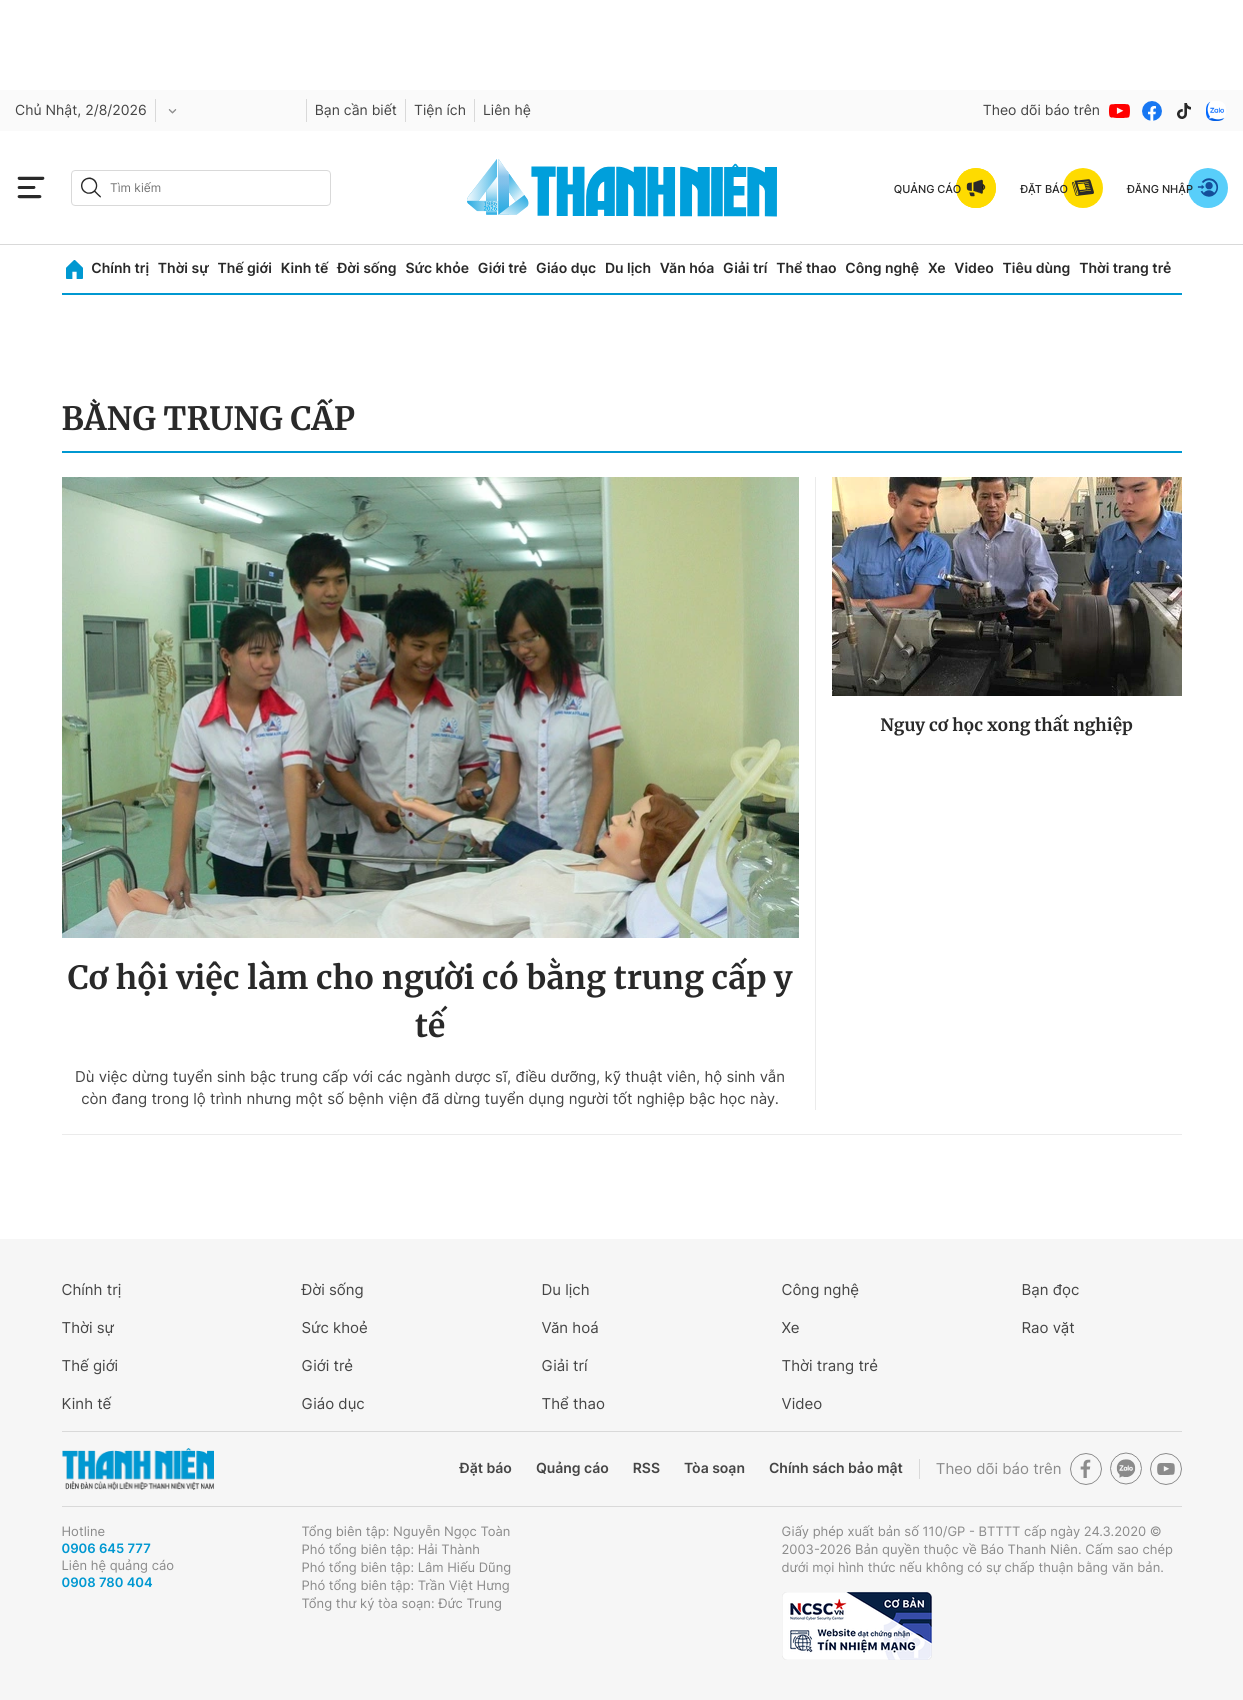 The height and width of the screenshot is (1700, 1243). Describe the element at coordinates (440, 110) in the screenshot. I see `Tiện ích` at that location.